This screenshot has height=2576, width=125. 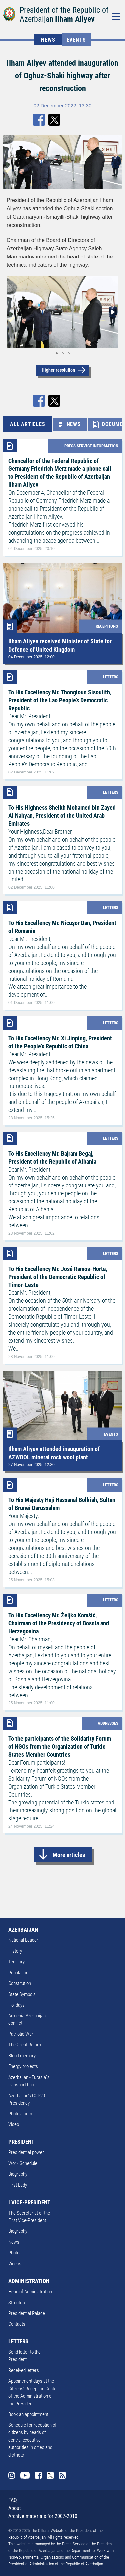 I want to click on ALL ARTICLES, so click(x=27, y=424).